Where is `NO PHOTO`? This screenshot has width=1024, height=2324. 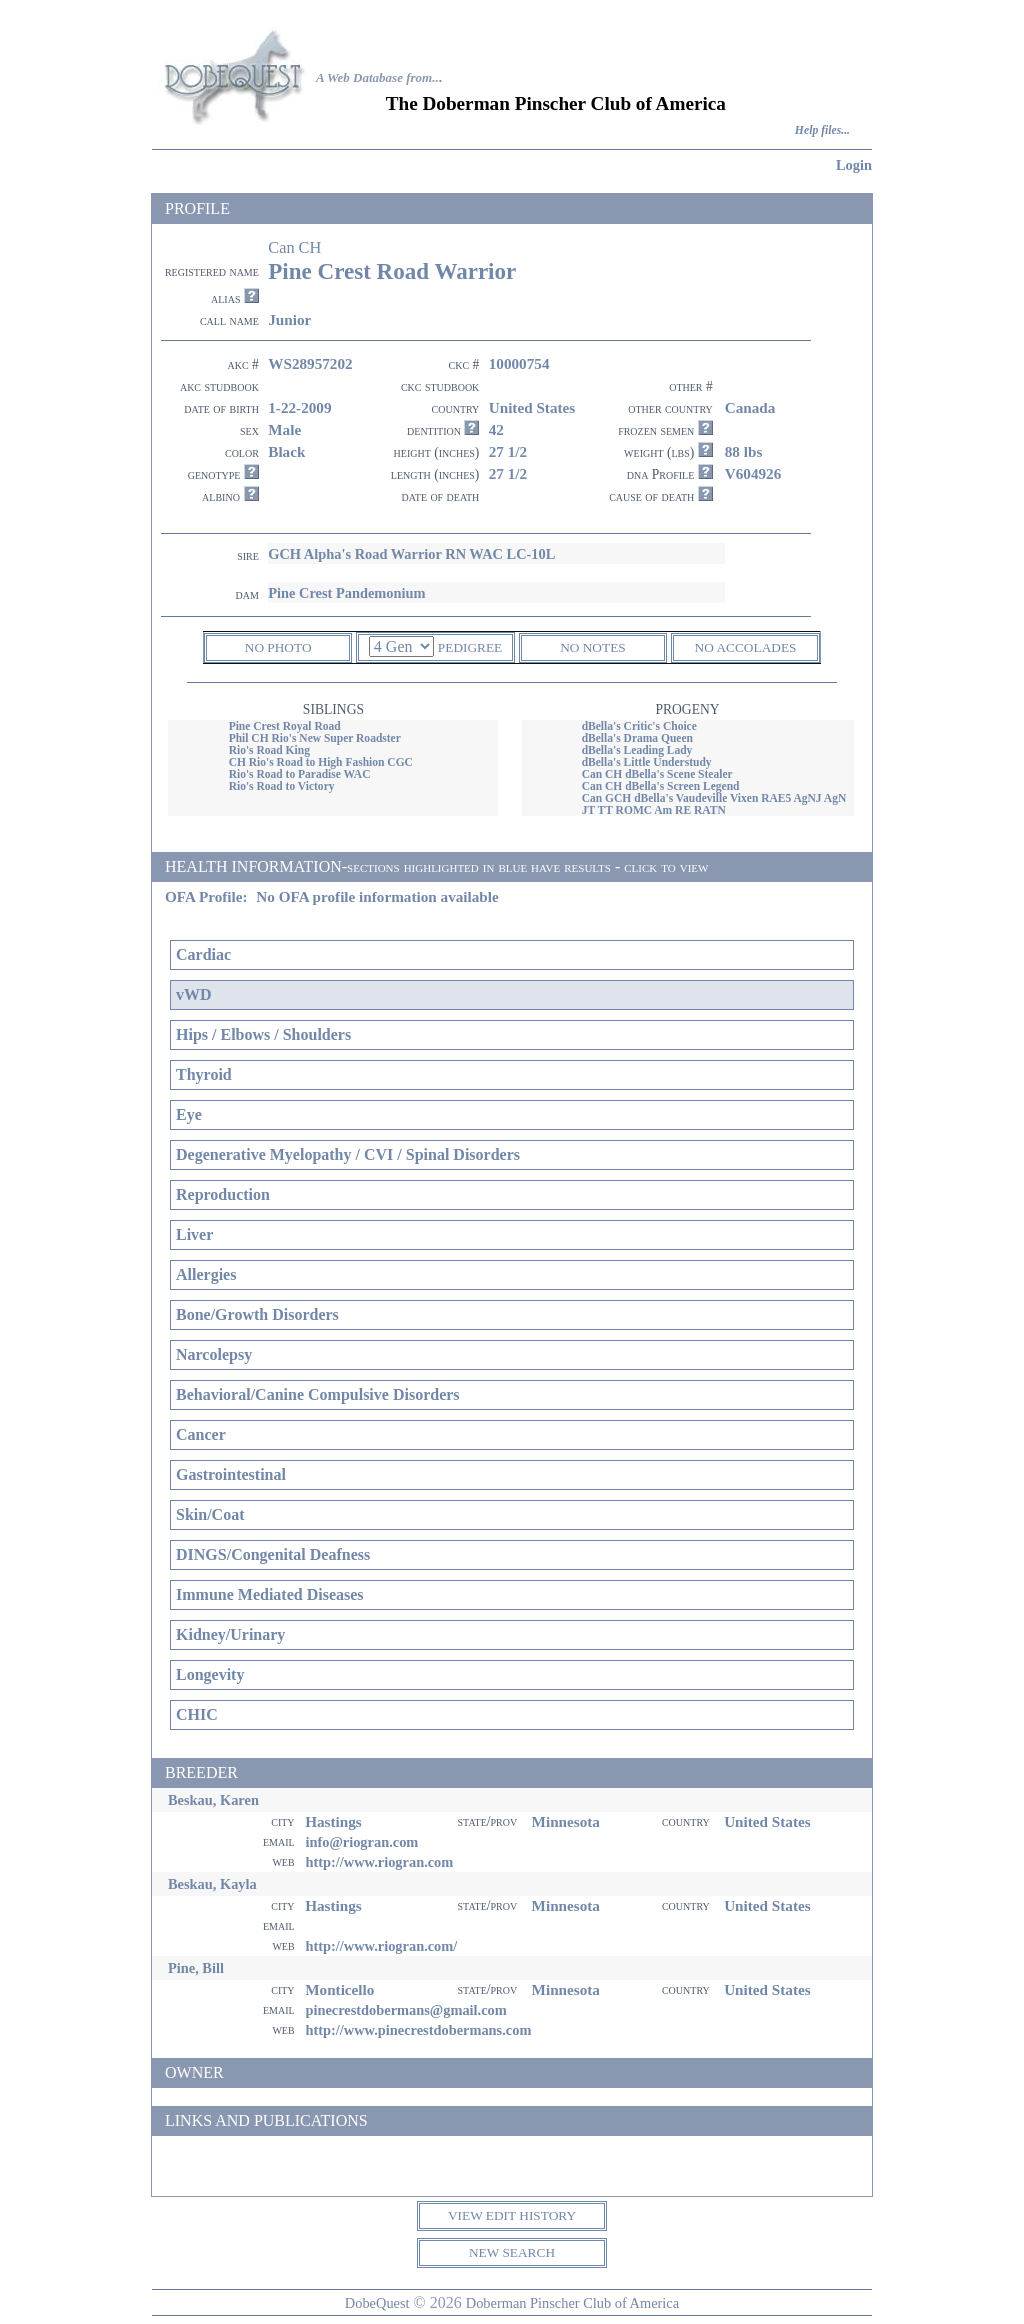 NO PHOTO is located at coordinates (278, 647).